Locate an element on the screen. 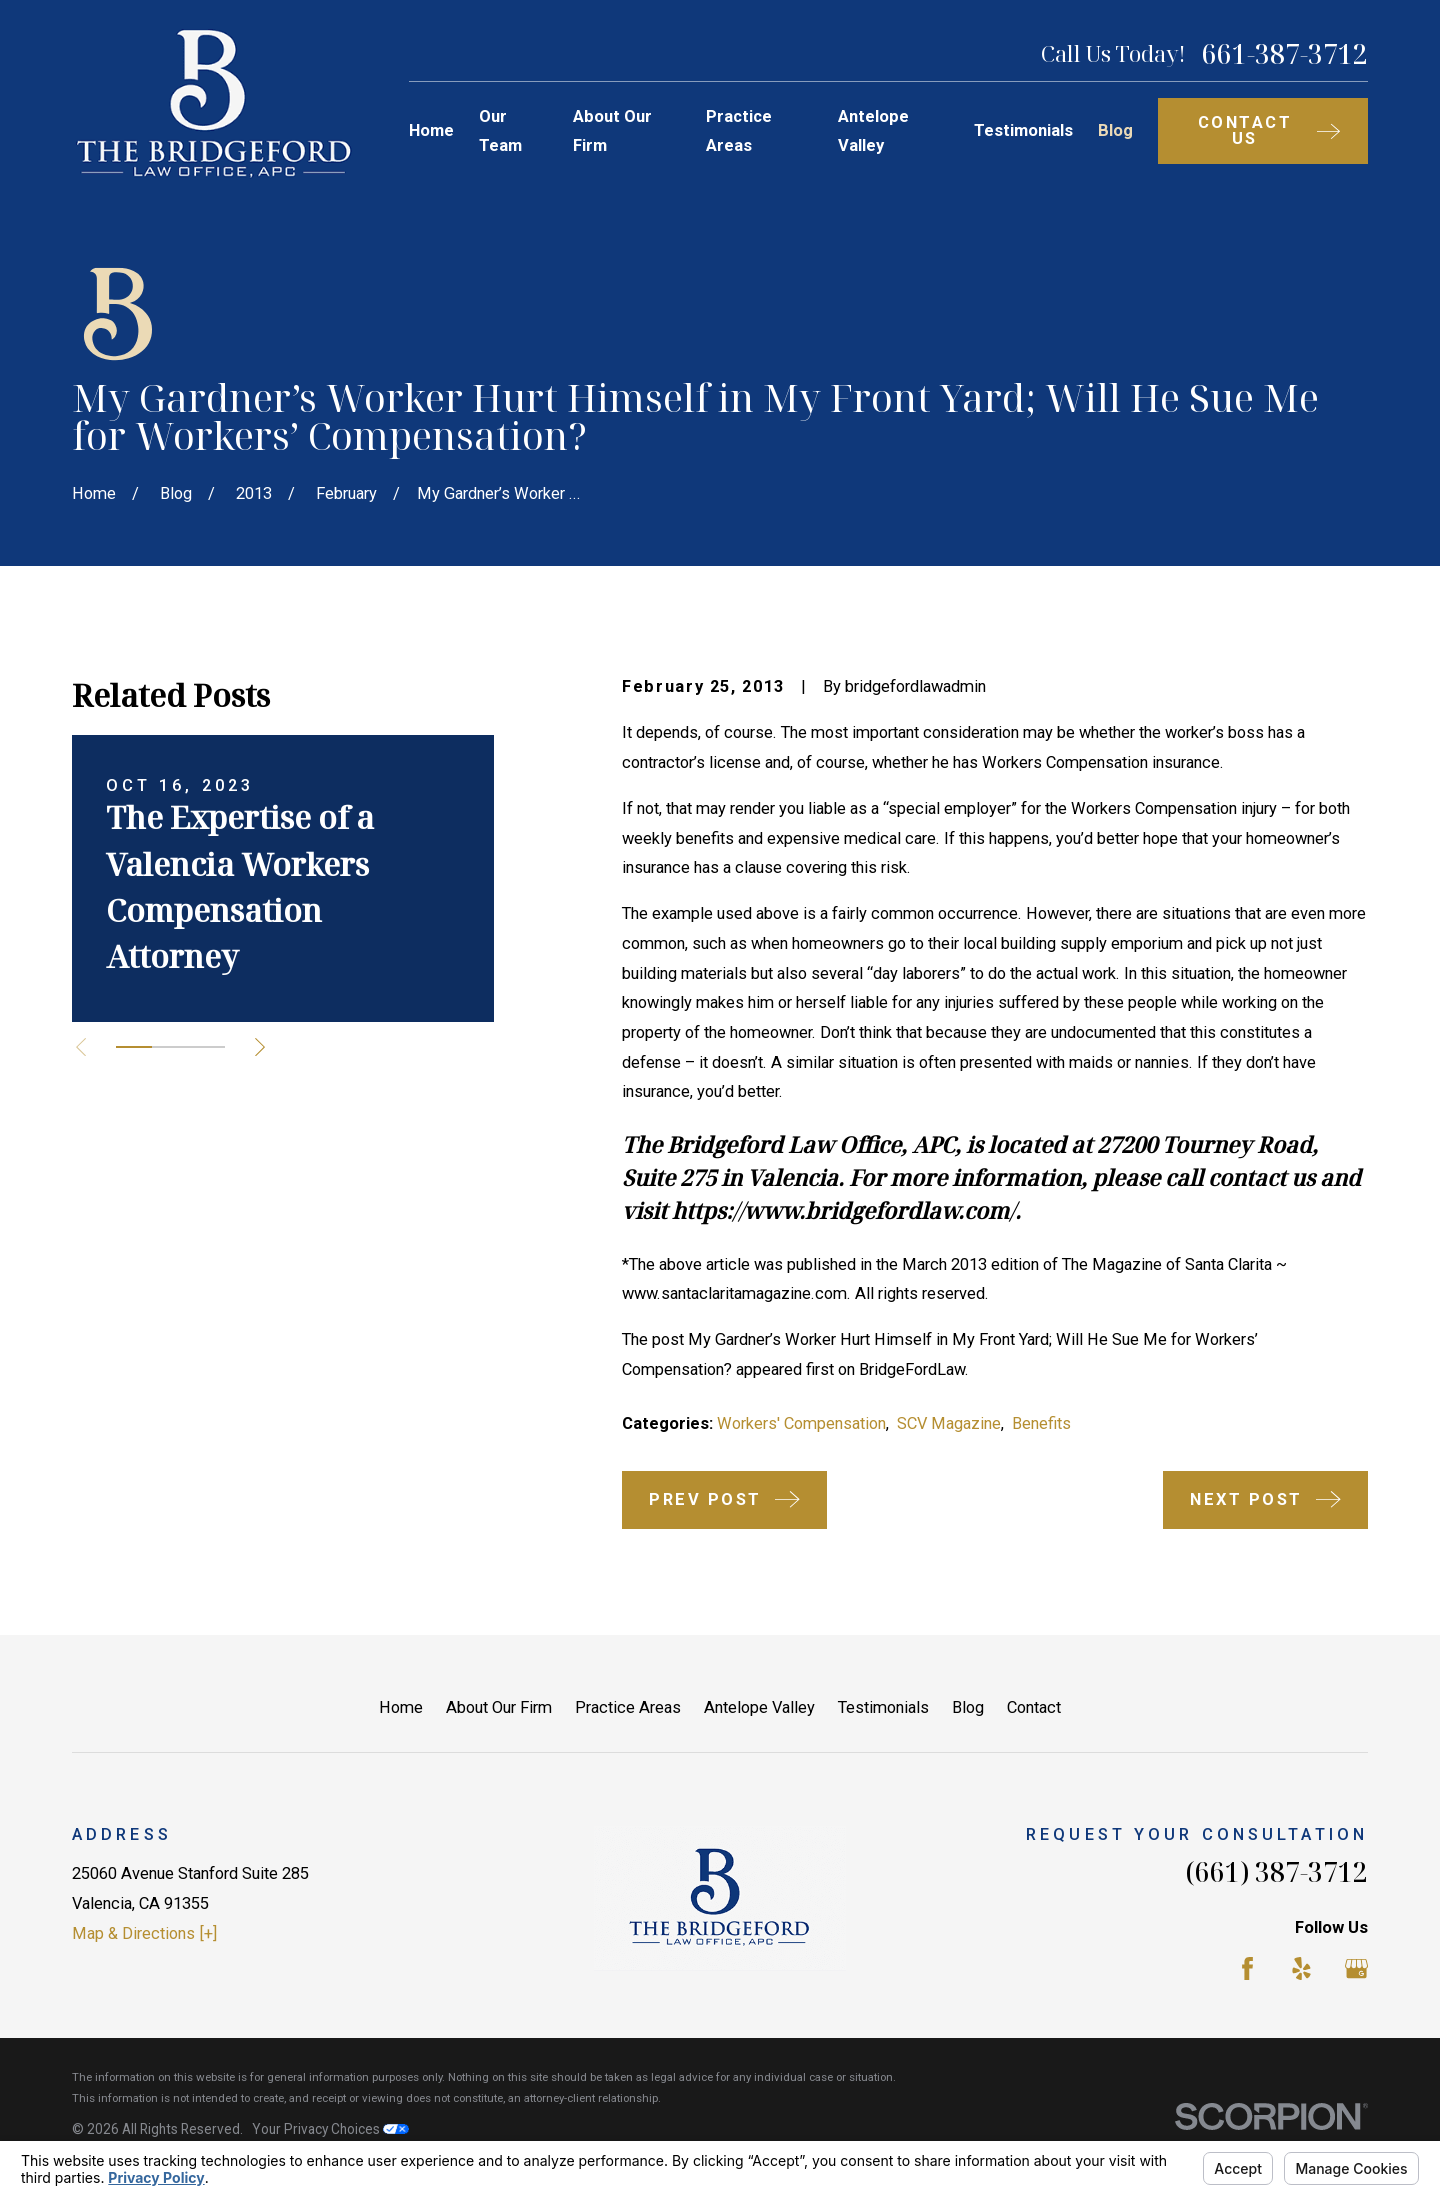 This screenshot has width=1440, height=2196. [Yelp] is located at coordinates (1301, 1968).